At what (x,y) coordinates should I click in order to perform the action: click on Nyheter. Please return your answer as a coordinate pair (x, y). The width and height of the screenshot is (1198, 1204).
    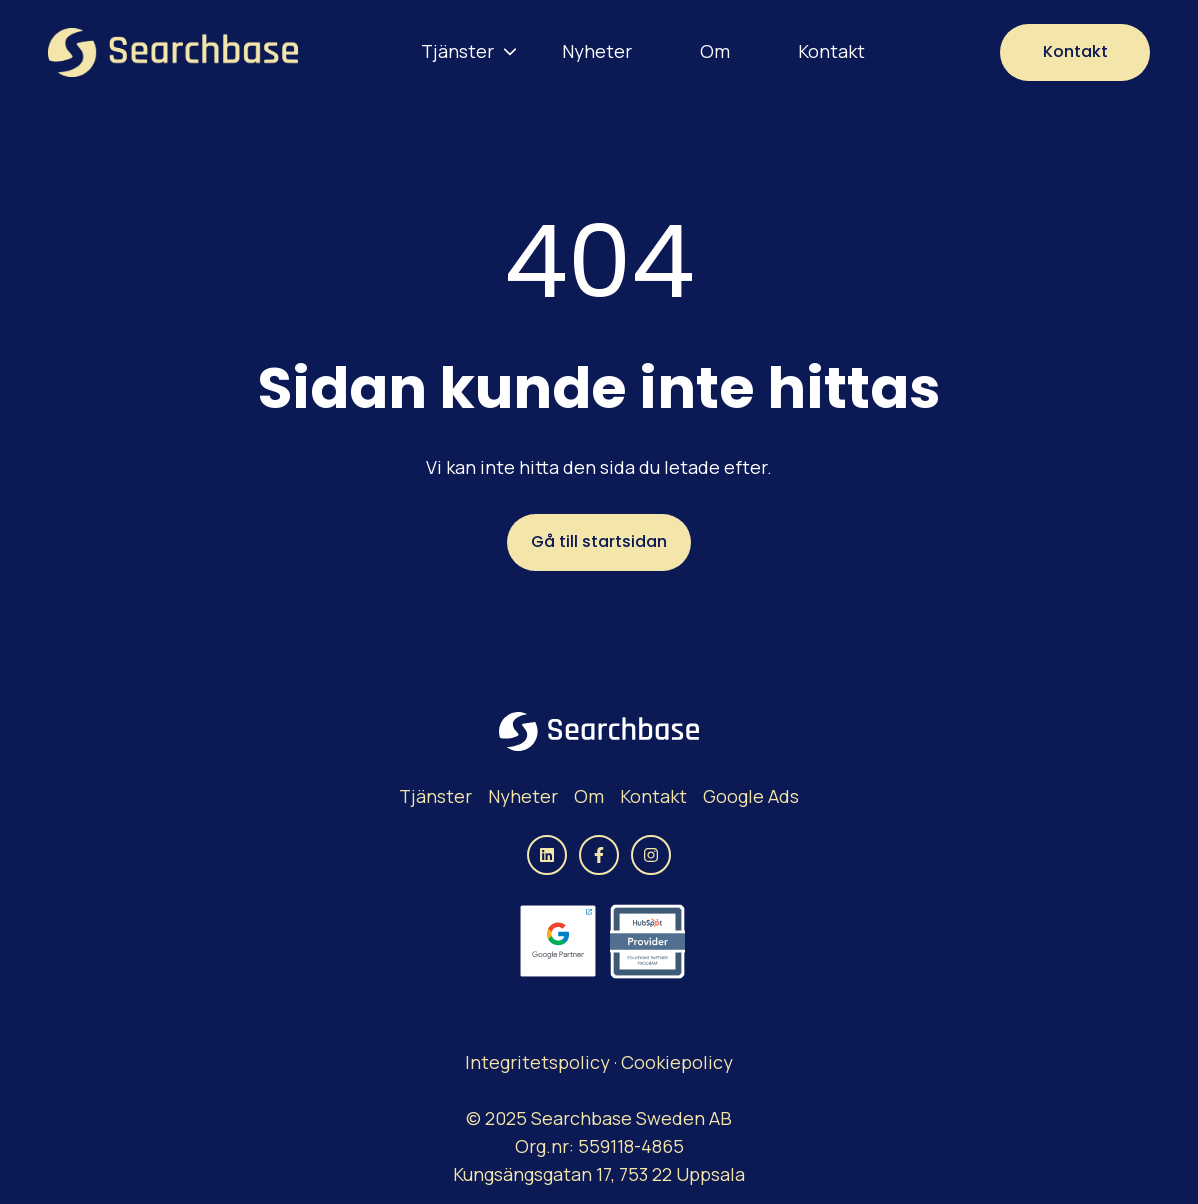
    Looking at the image, I should click on (597, 51).